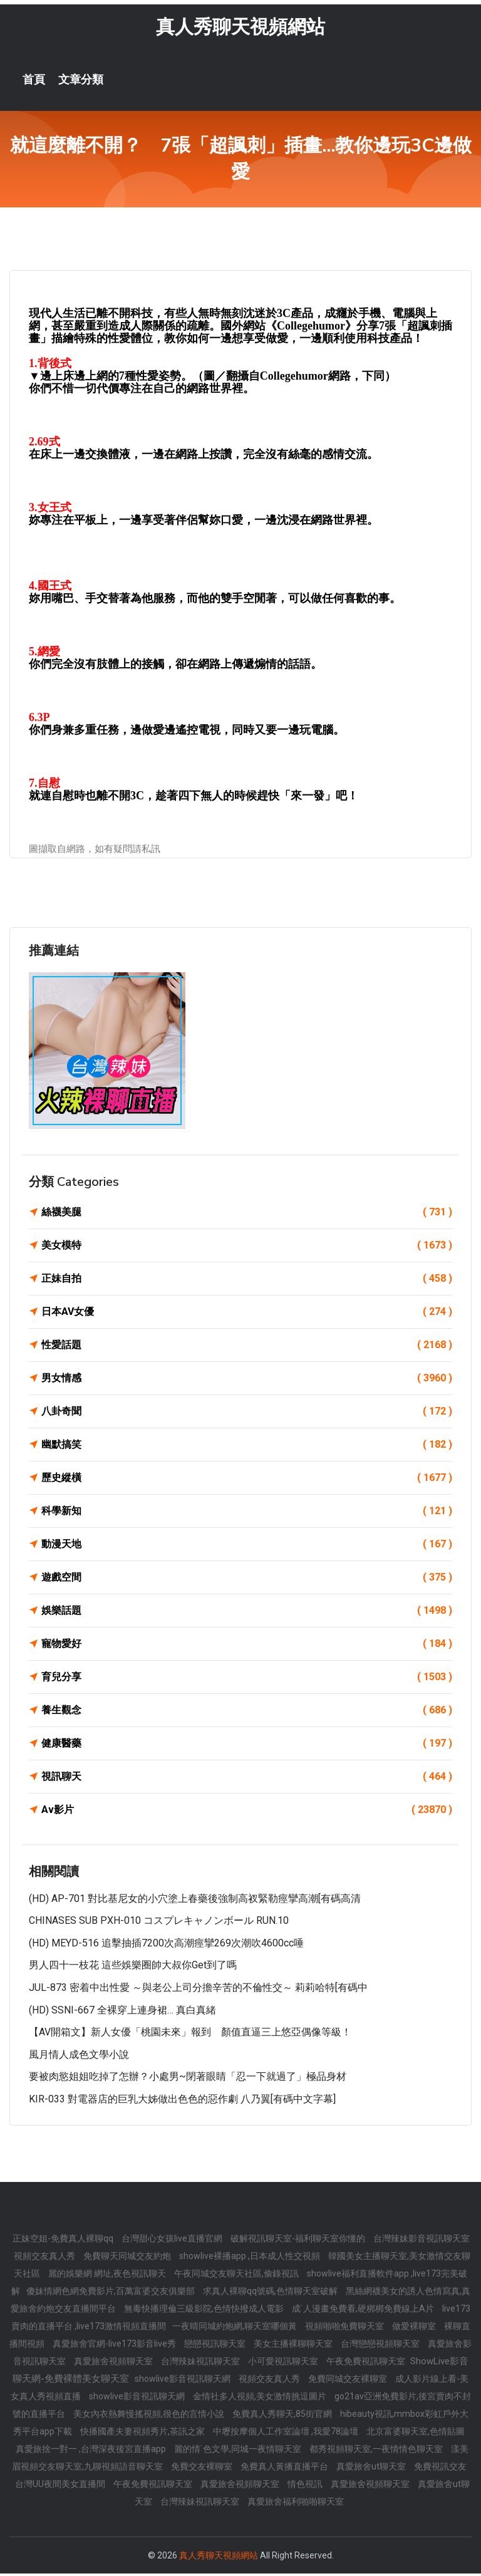 The width and height of the screenshot is (481, 2576). Describe the element at coordinates (187, 2079) in the screenshot. I see `要被肉慾姐姐吃掉了怎辦？小處男~閉著眼睛「忍一下就過了」極品身材` at that location.